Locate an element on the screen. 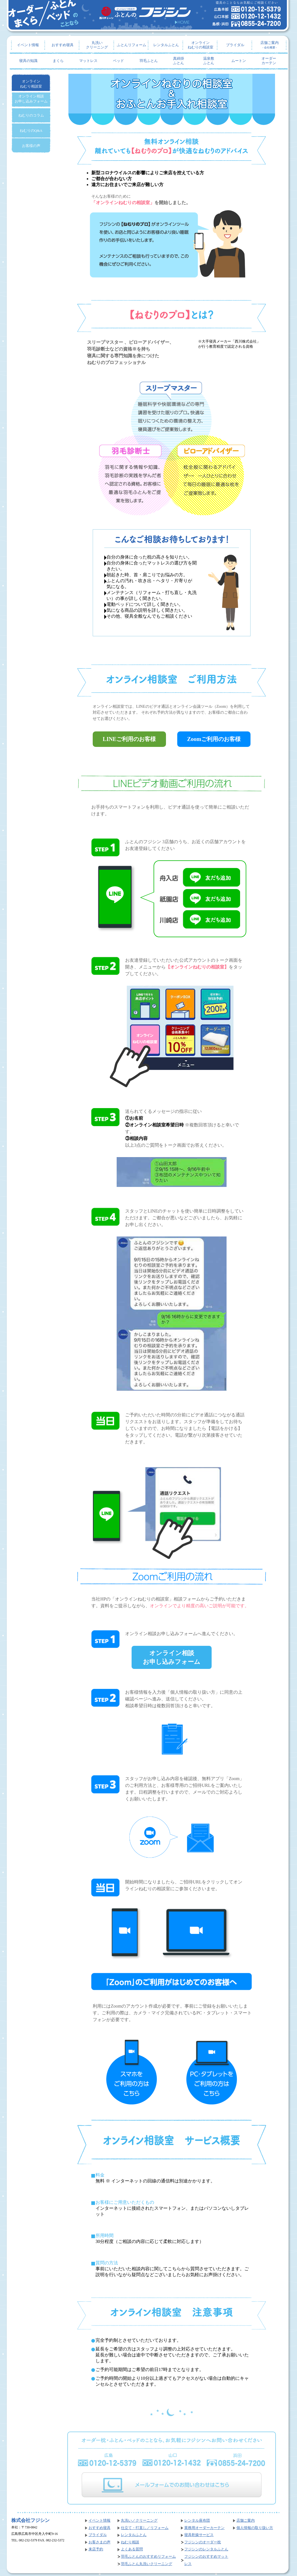 This screenshot has width=297, height=2576. 寝具の知識 is located at coordinates (28, 61).